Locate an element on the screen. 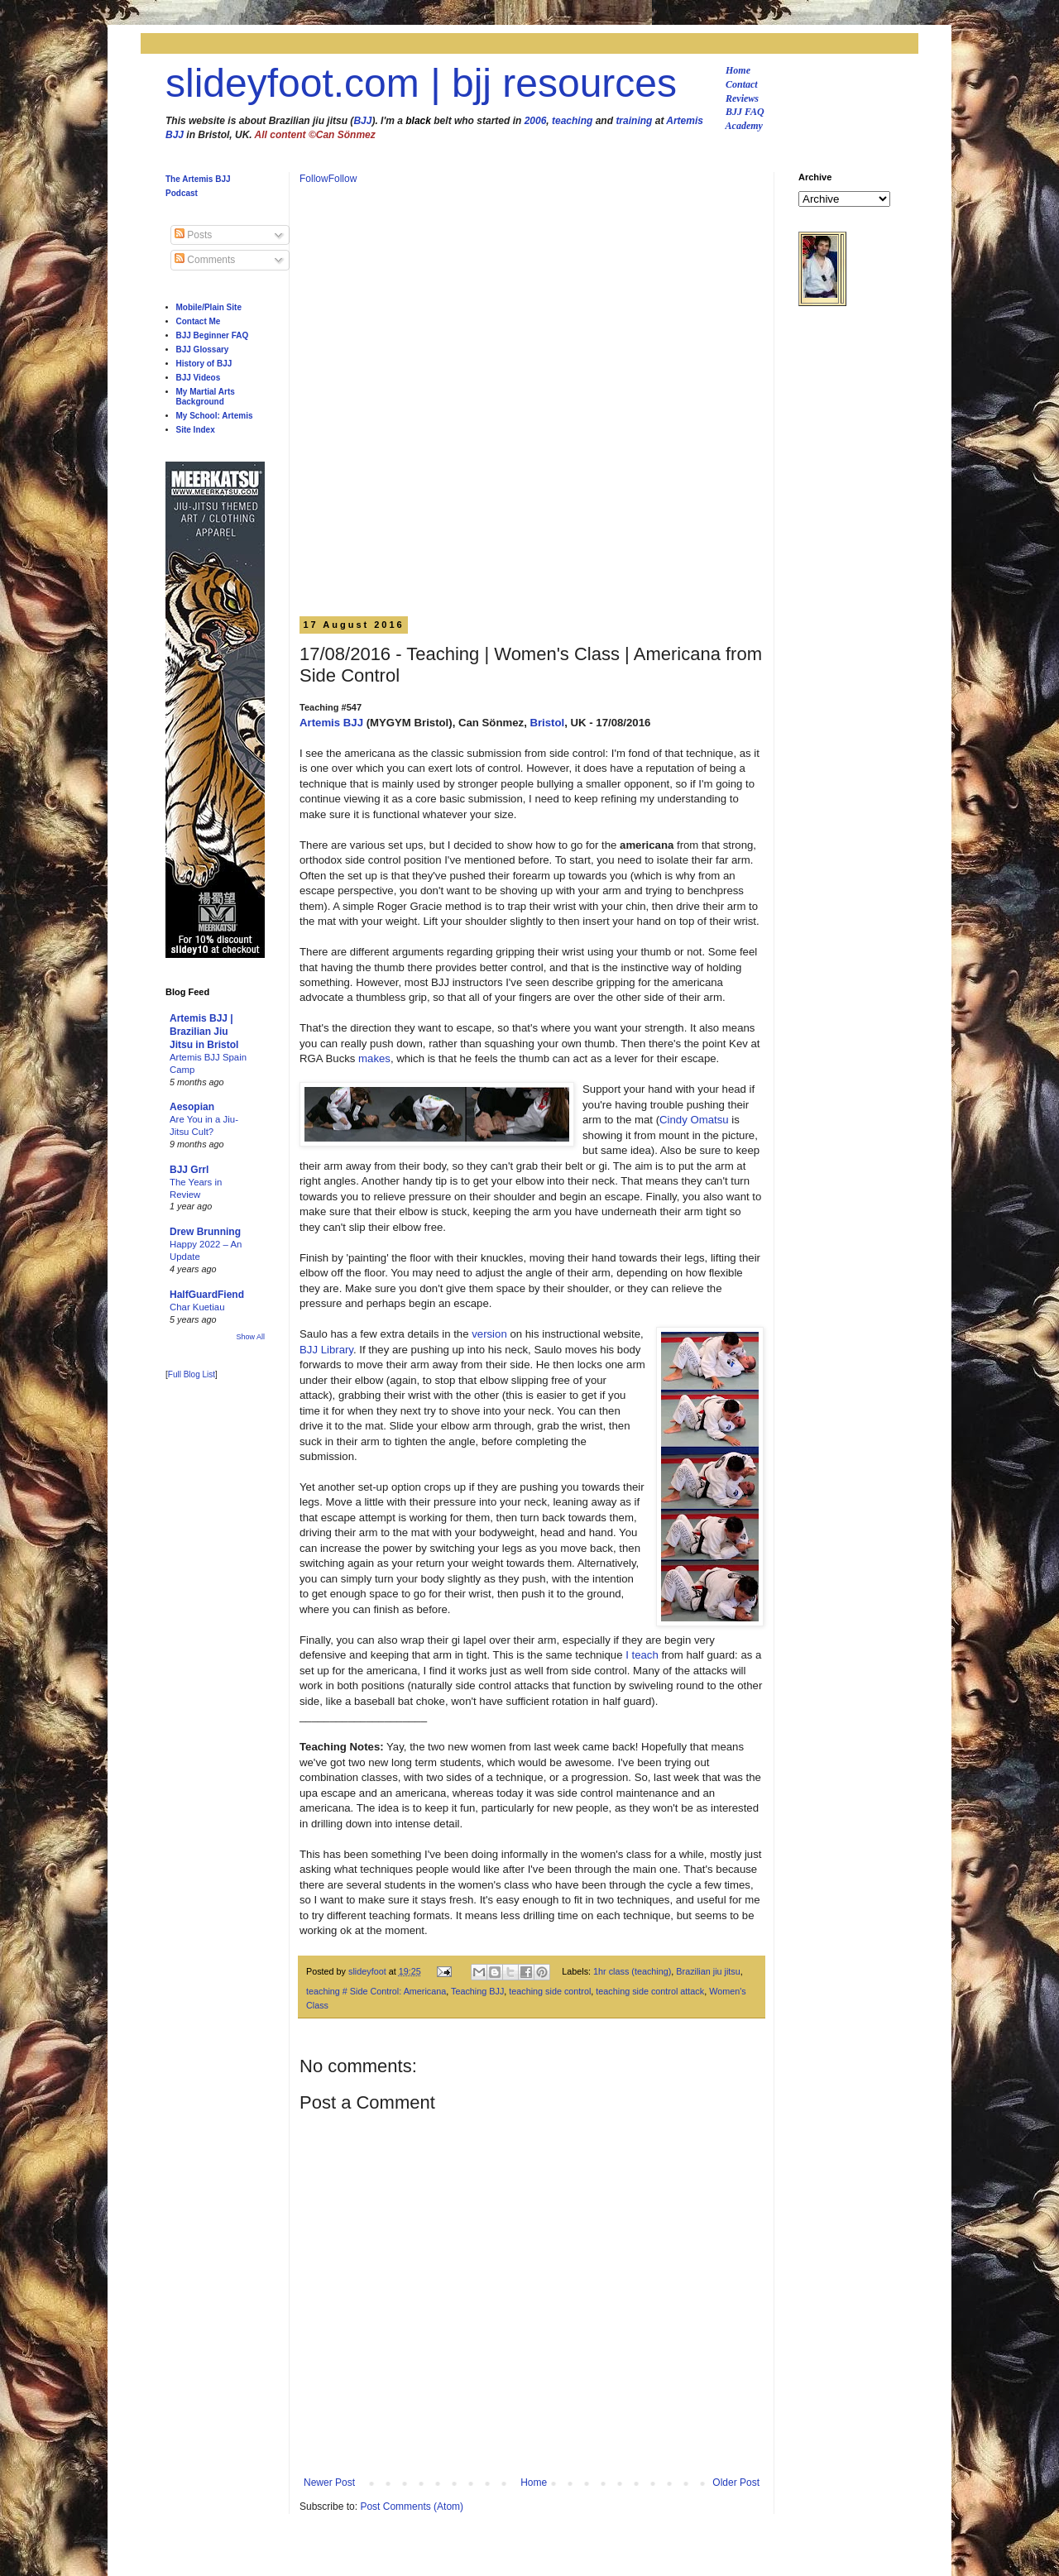  Post Comments (Atom) is located at coordinates (411, 2506).